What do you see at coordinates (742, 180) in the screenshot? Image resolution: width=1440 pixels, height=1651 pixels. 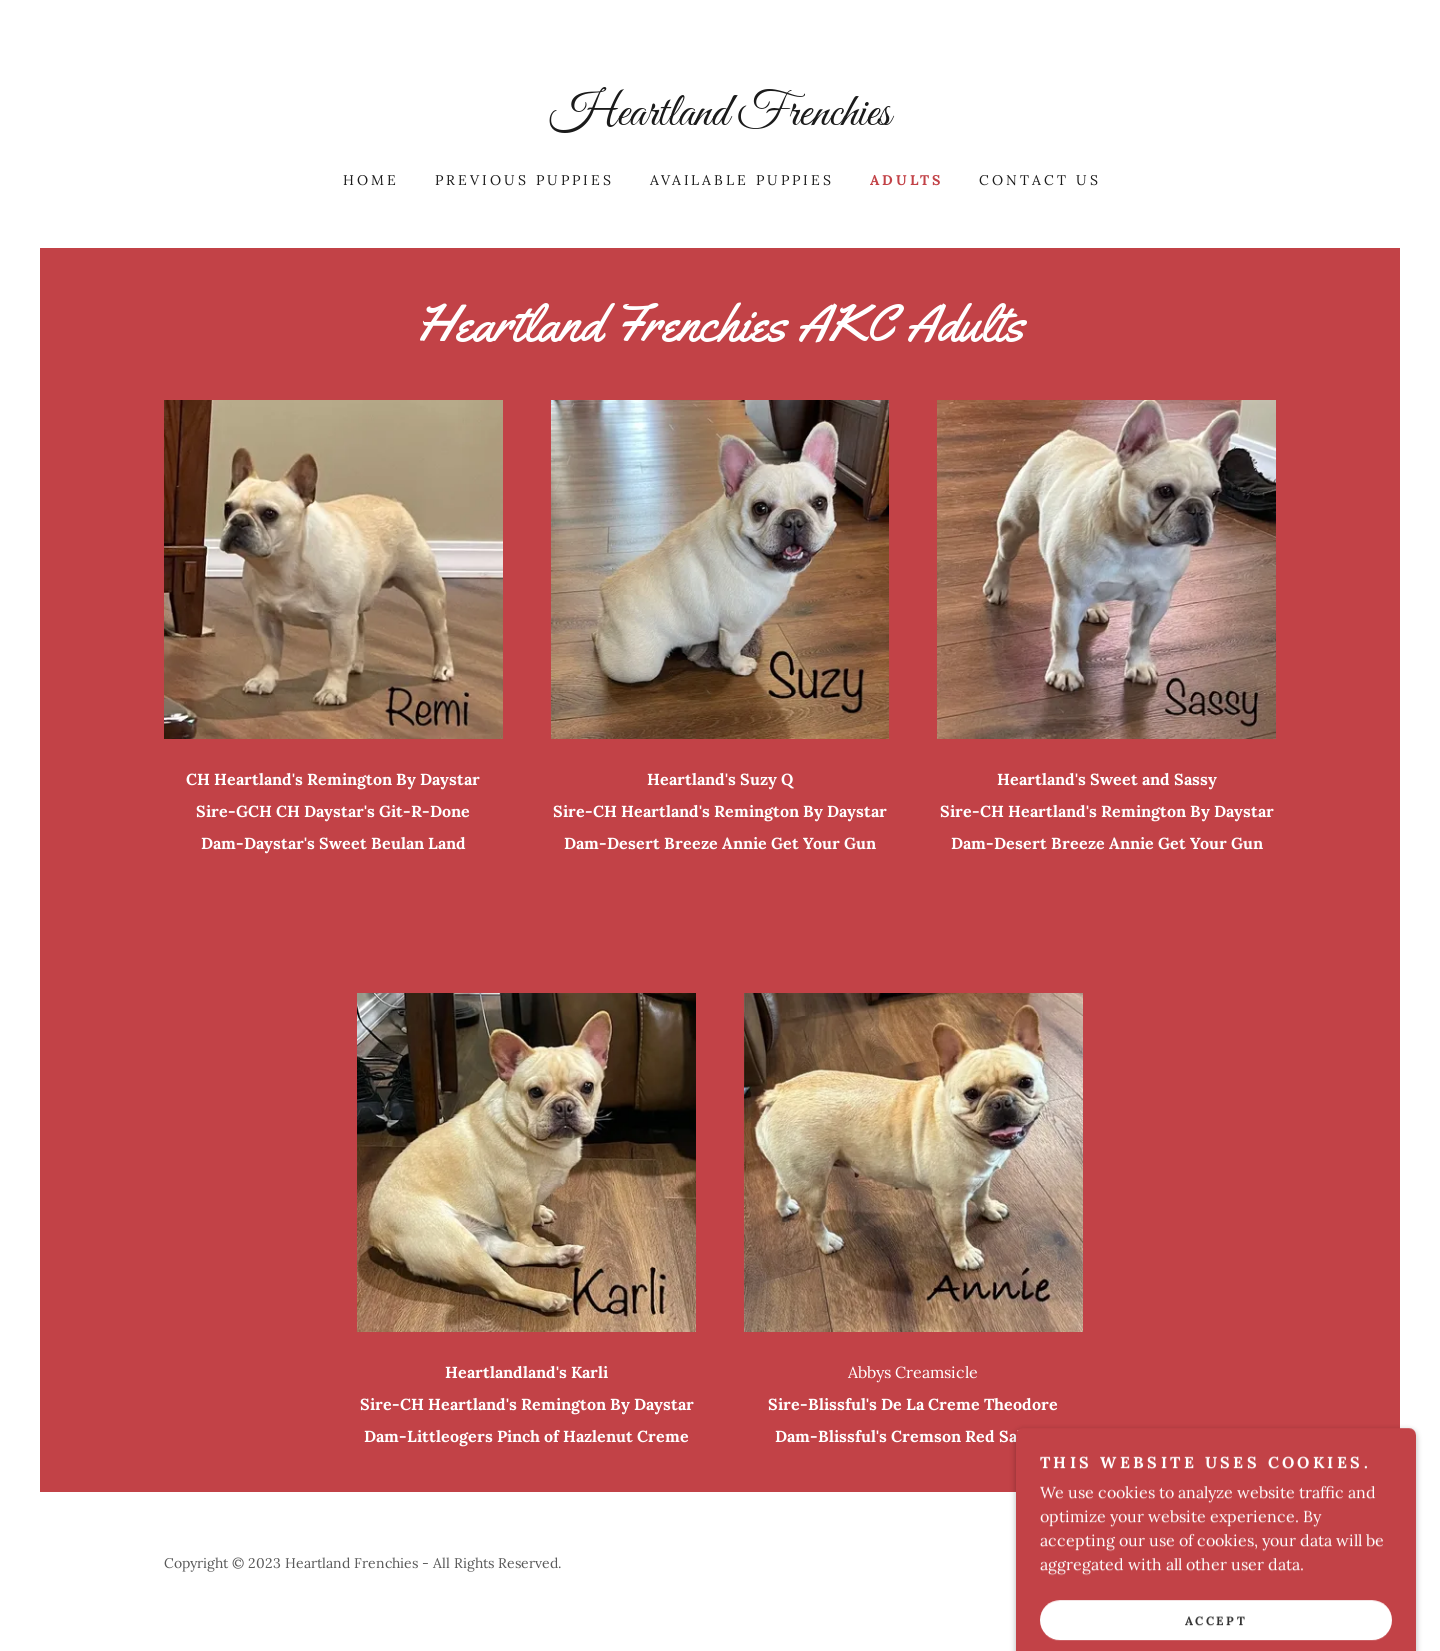 I see `Available Puppies [link]` at bounding box center [742, 180].